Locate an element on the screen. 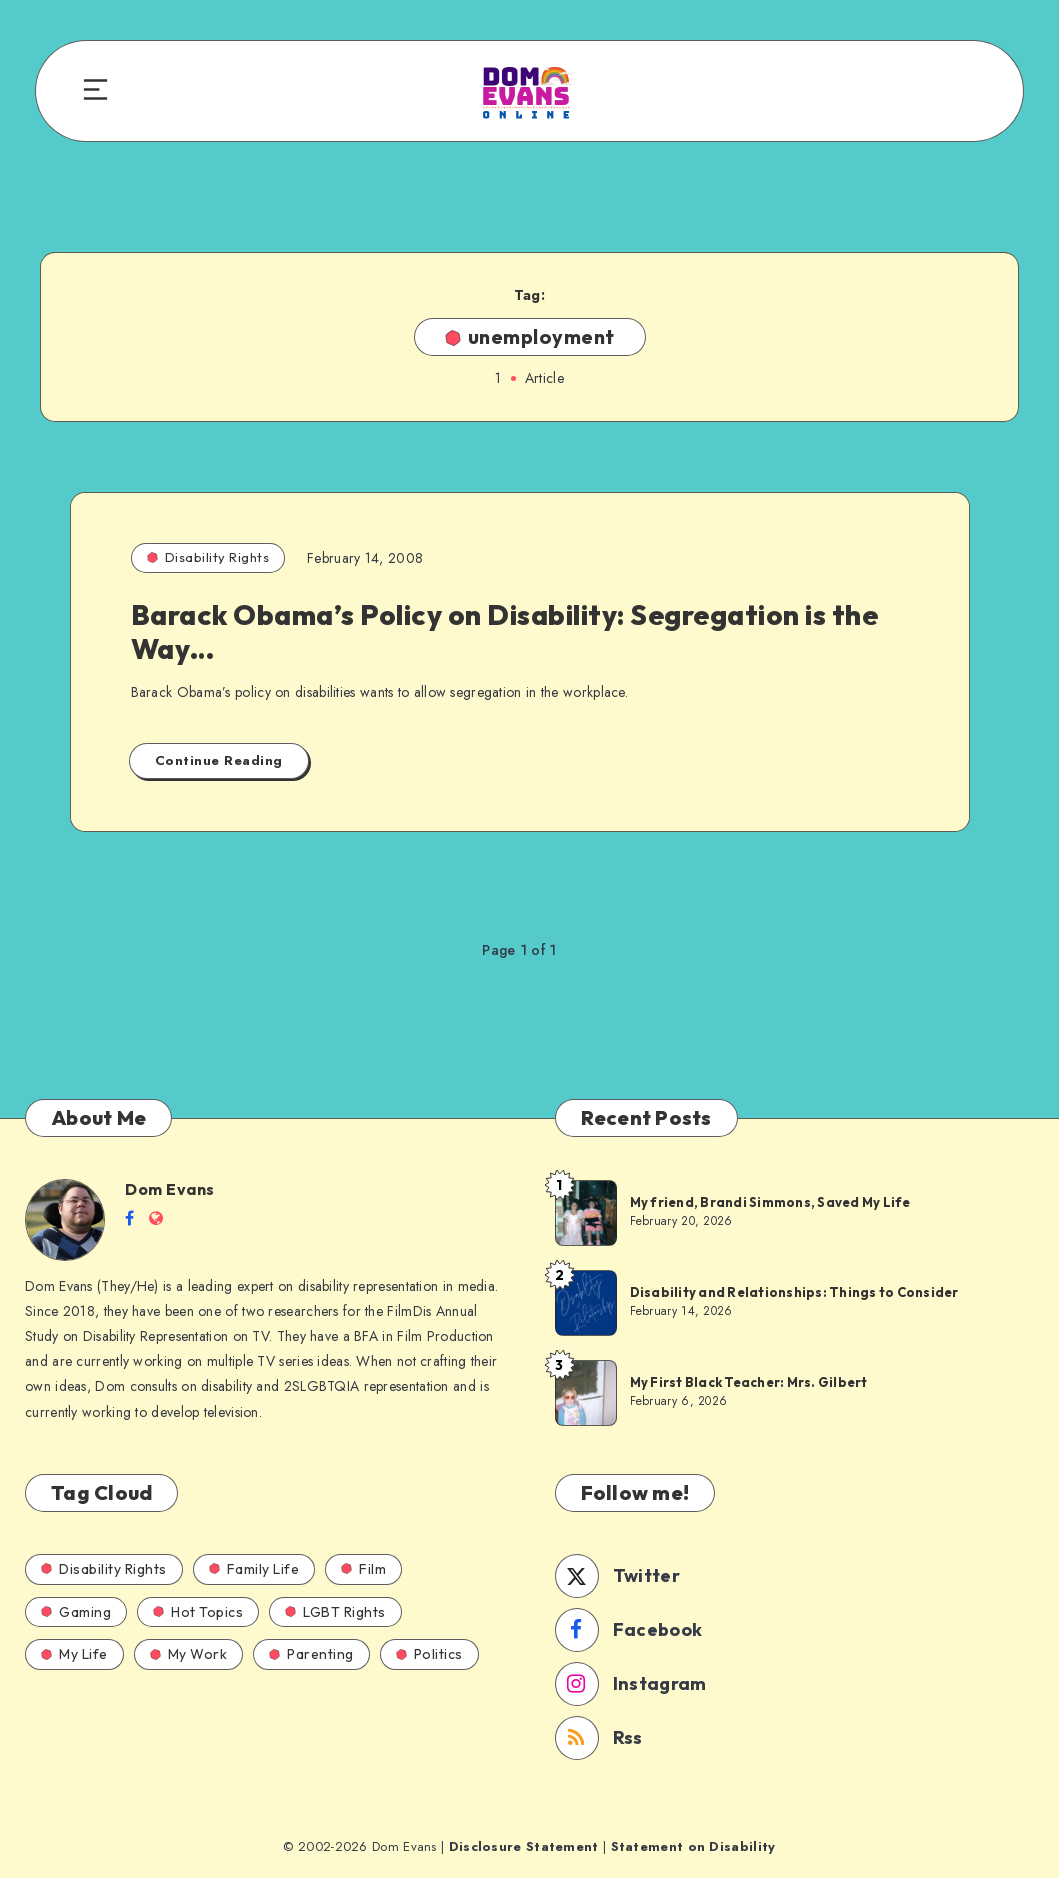  Continue Reading is located at coordinates (219, 760).